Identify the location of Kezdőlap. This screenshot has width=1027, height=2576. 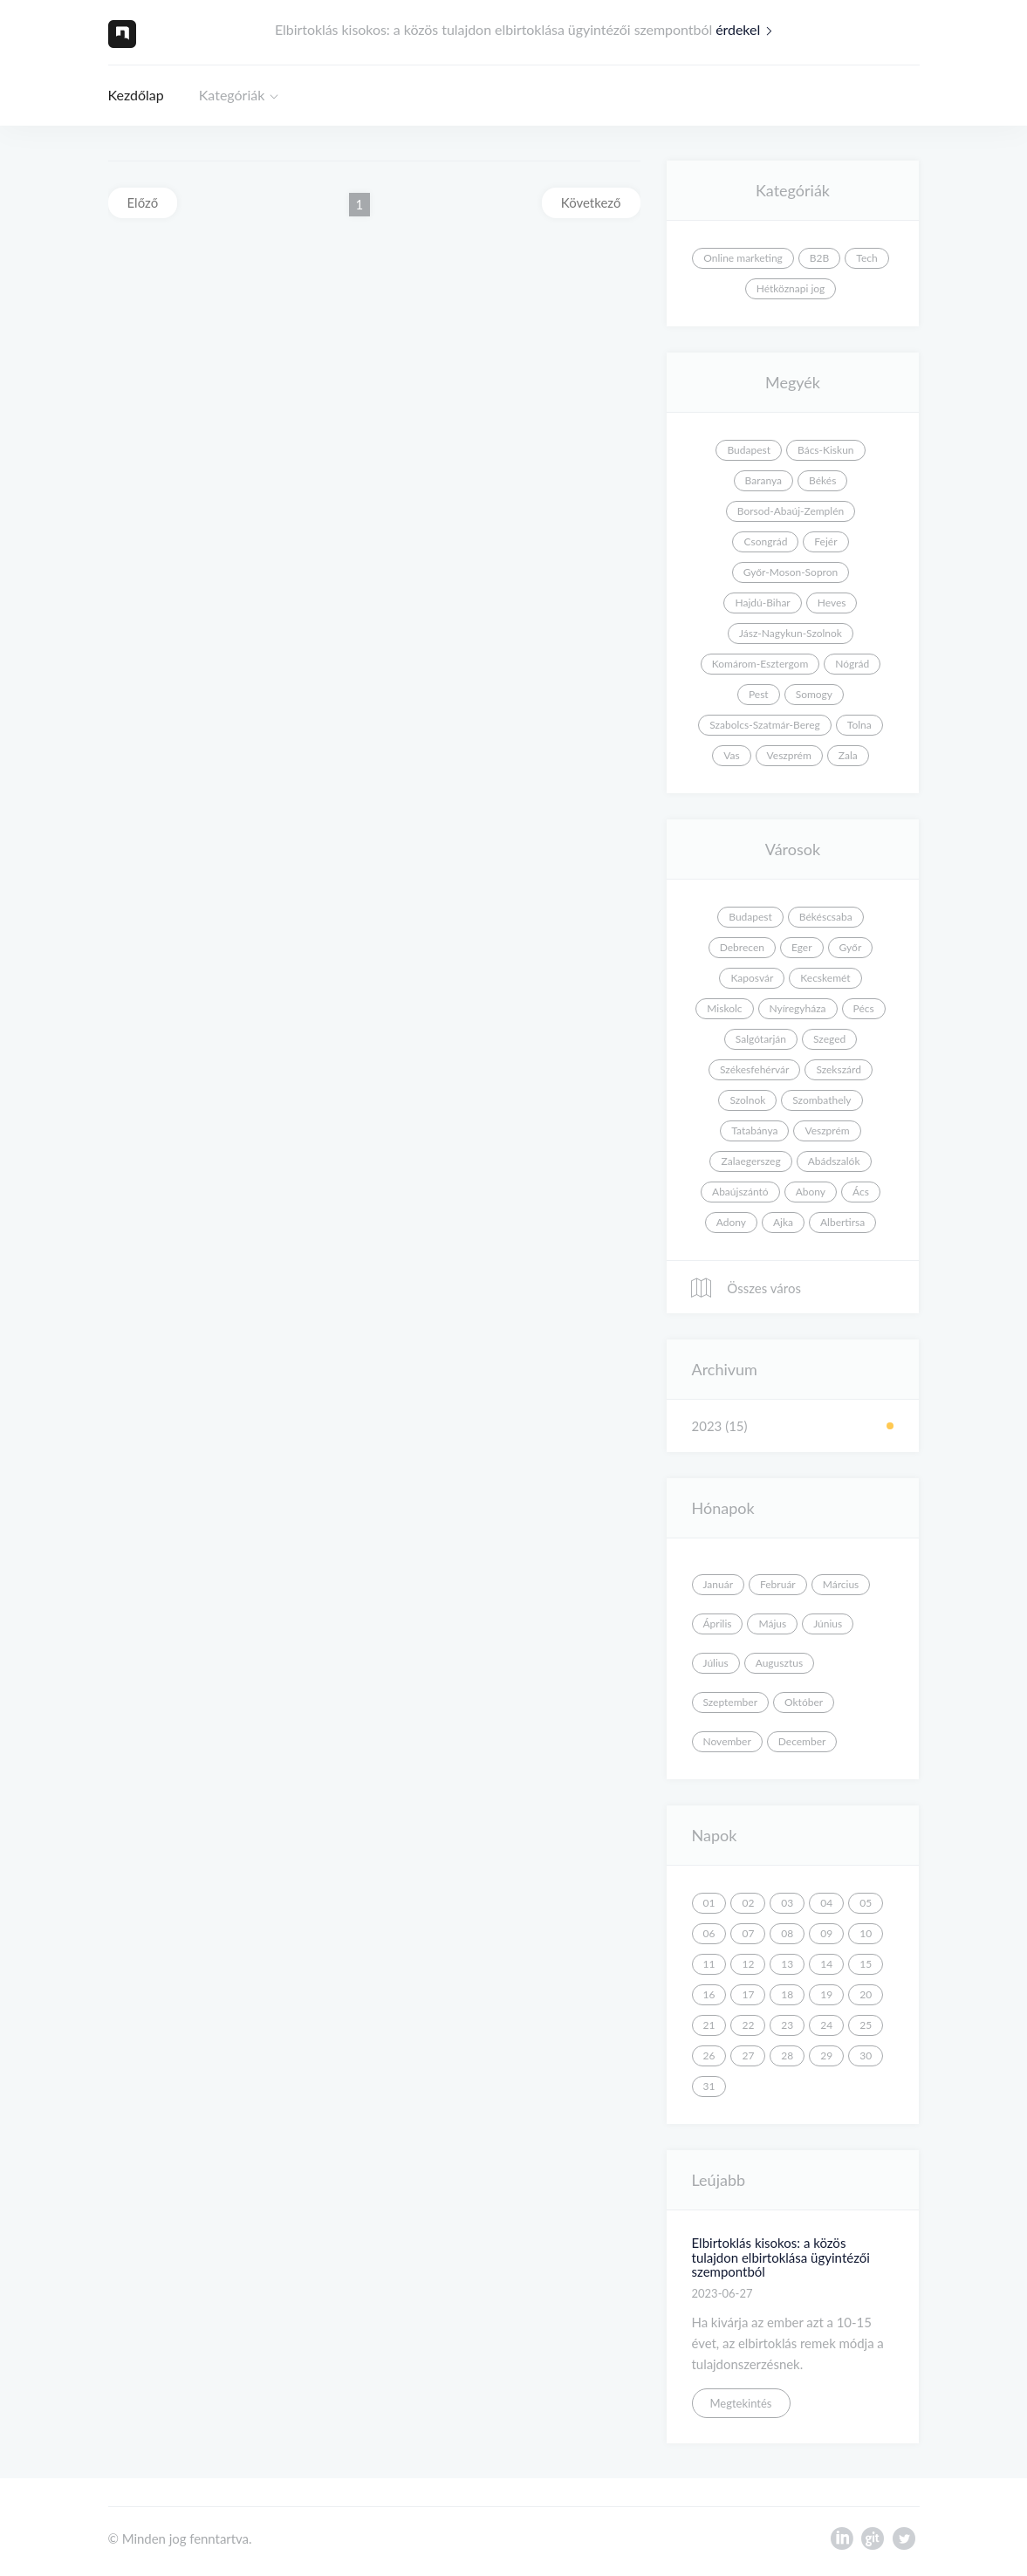
(136, 94).